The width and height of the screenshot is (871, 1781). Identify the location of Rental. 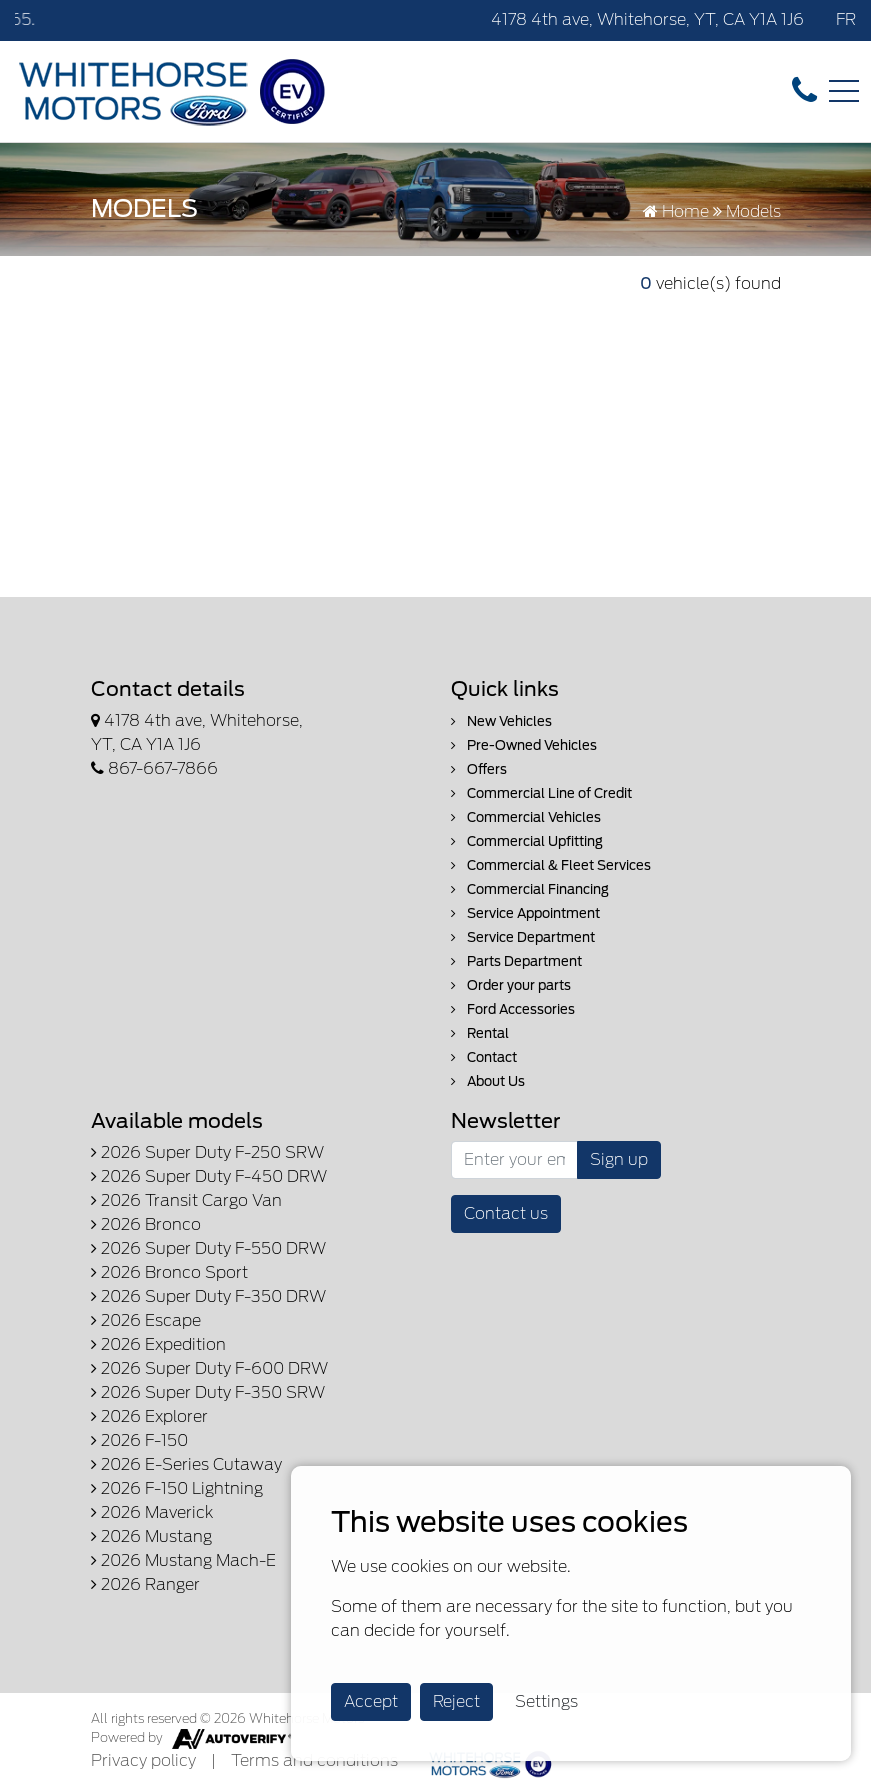
(480, 1033).